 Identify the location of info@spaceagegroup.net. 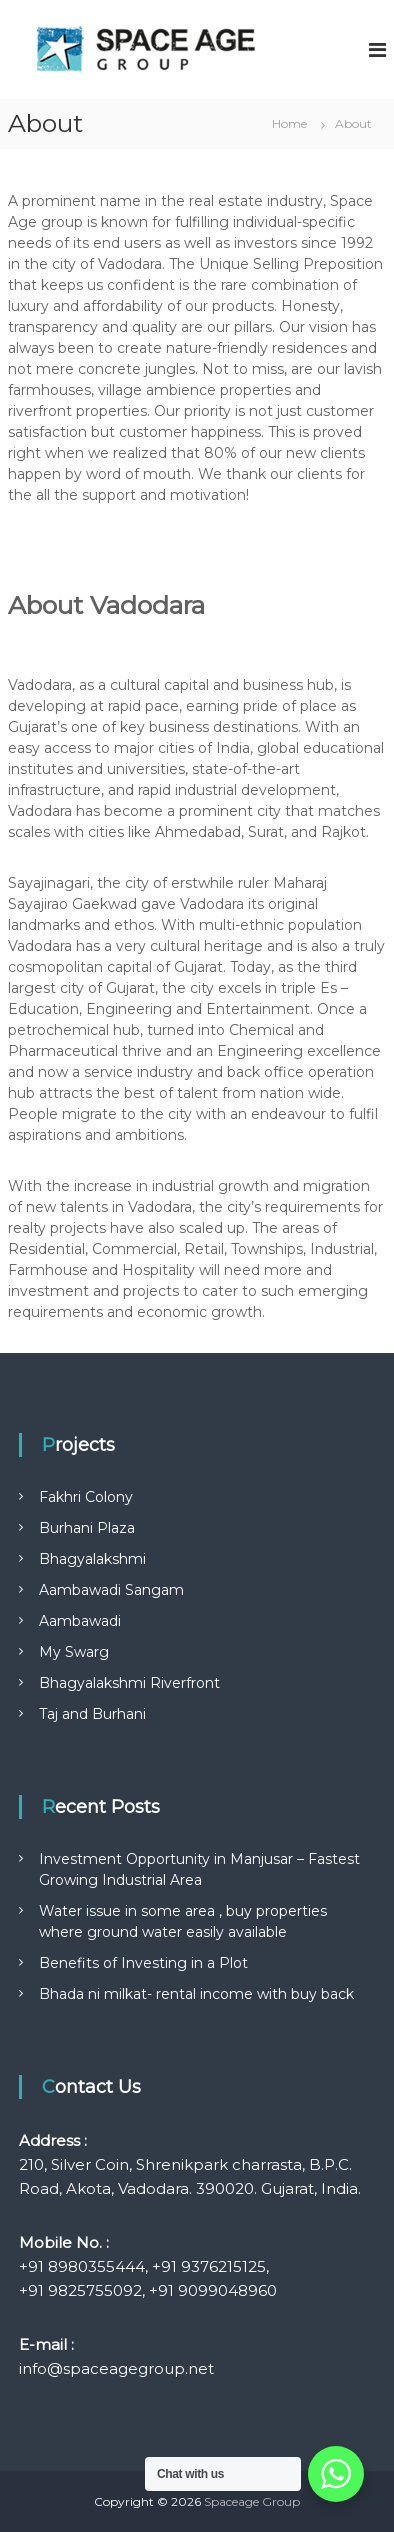
(116, 2368).